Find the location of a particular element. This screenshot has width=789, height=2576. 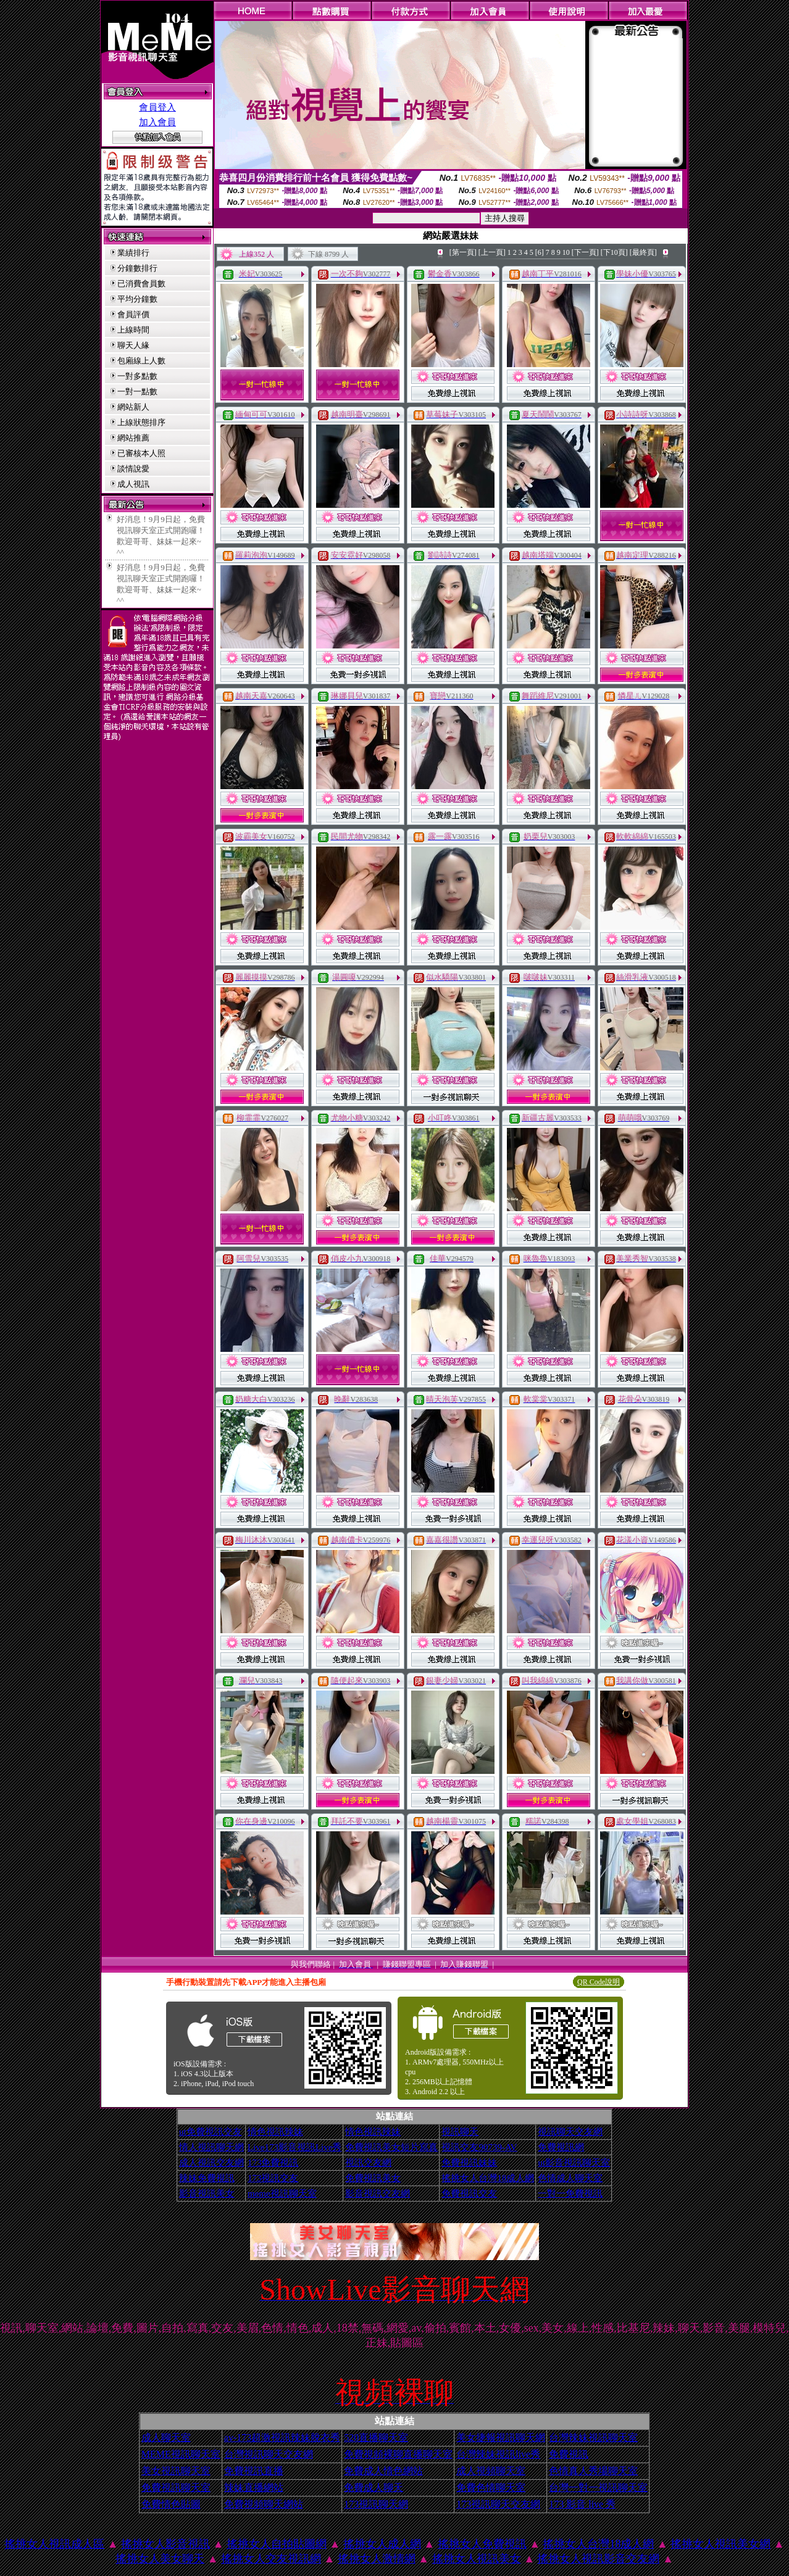

[最終頁] is located at coordinates (643, 252).